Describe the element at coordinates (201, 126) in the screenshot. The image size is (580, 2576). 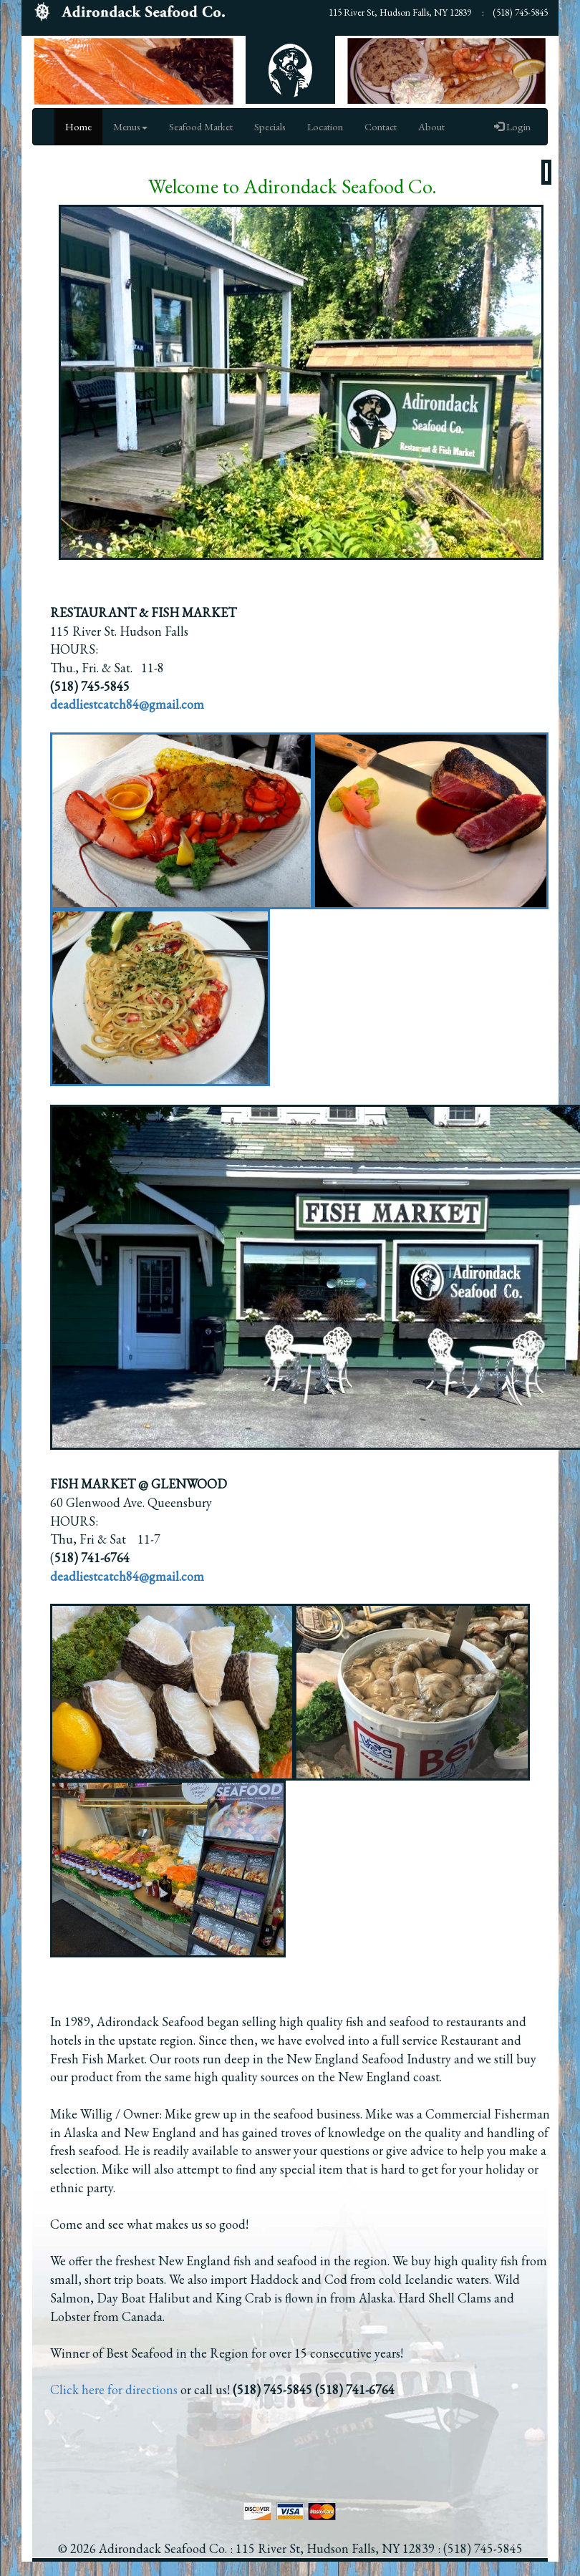
I see `Seafood Market` at that location.